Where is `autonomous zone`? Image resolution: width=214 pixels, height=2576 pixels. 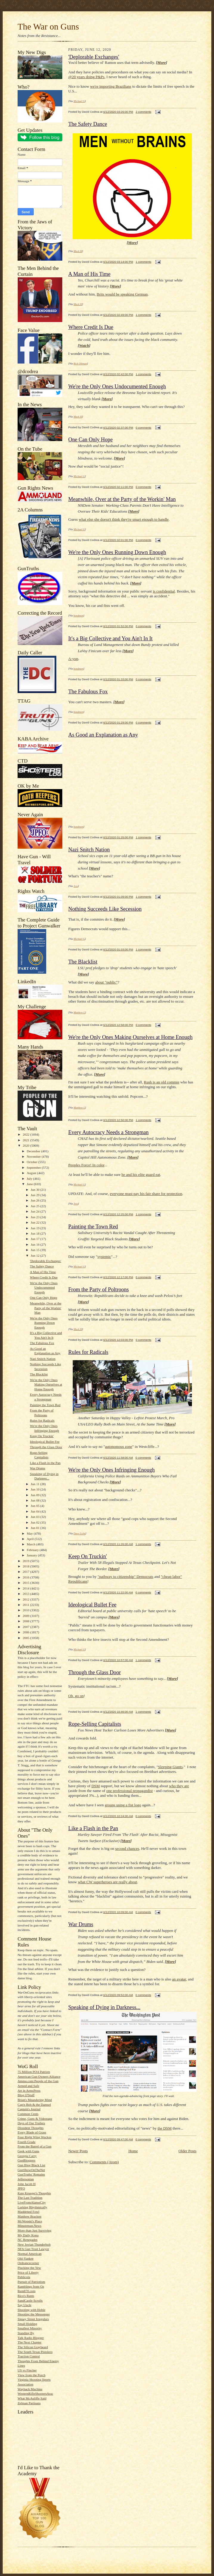 autonomous zone is located at coordinates (118, 1446).